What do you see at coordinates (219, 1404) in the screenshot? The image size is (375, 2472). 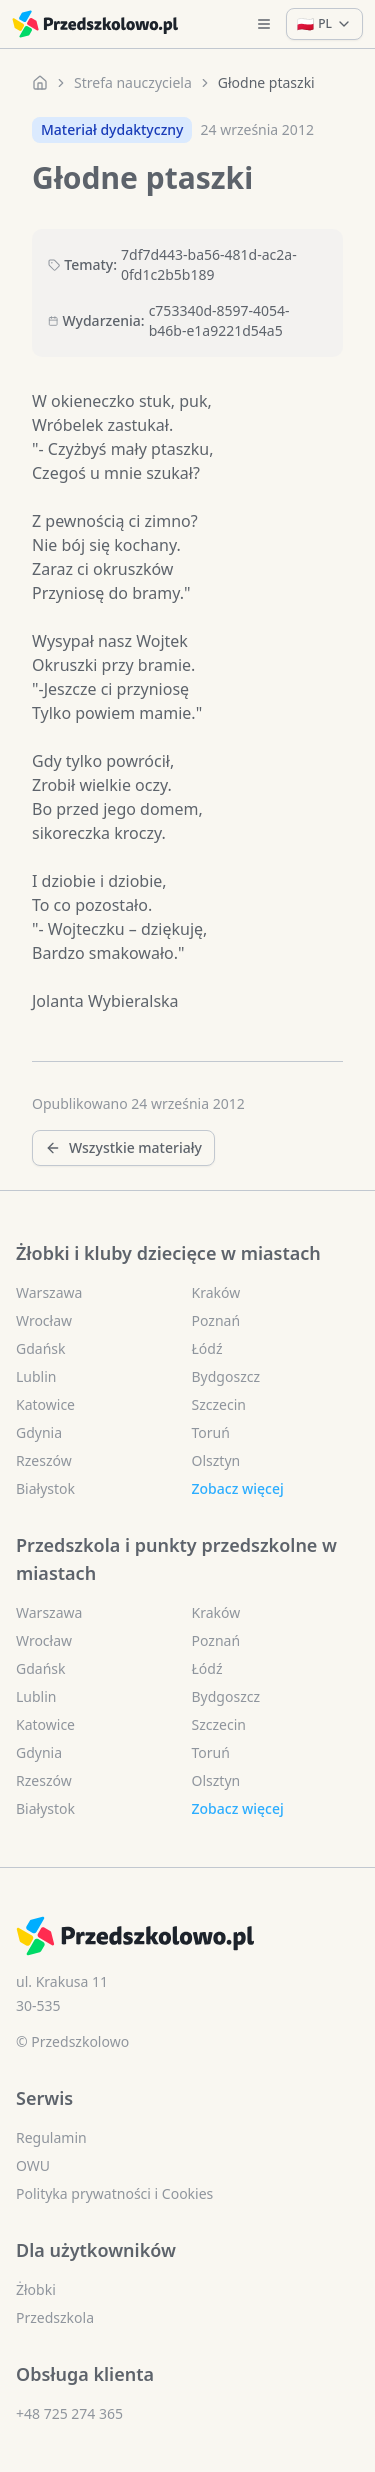 I see `Szczecin` at bounding box center [219, 1404].